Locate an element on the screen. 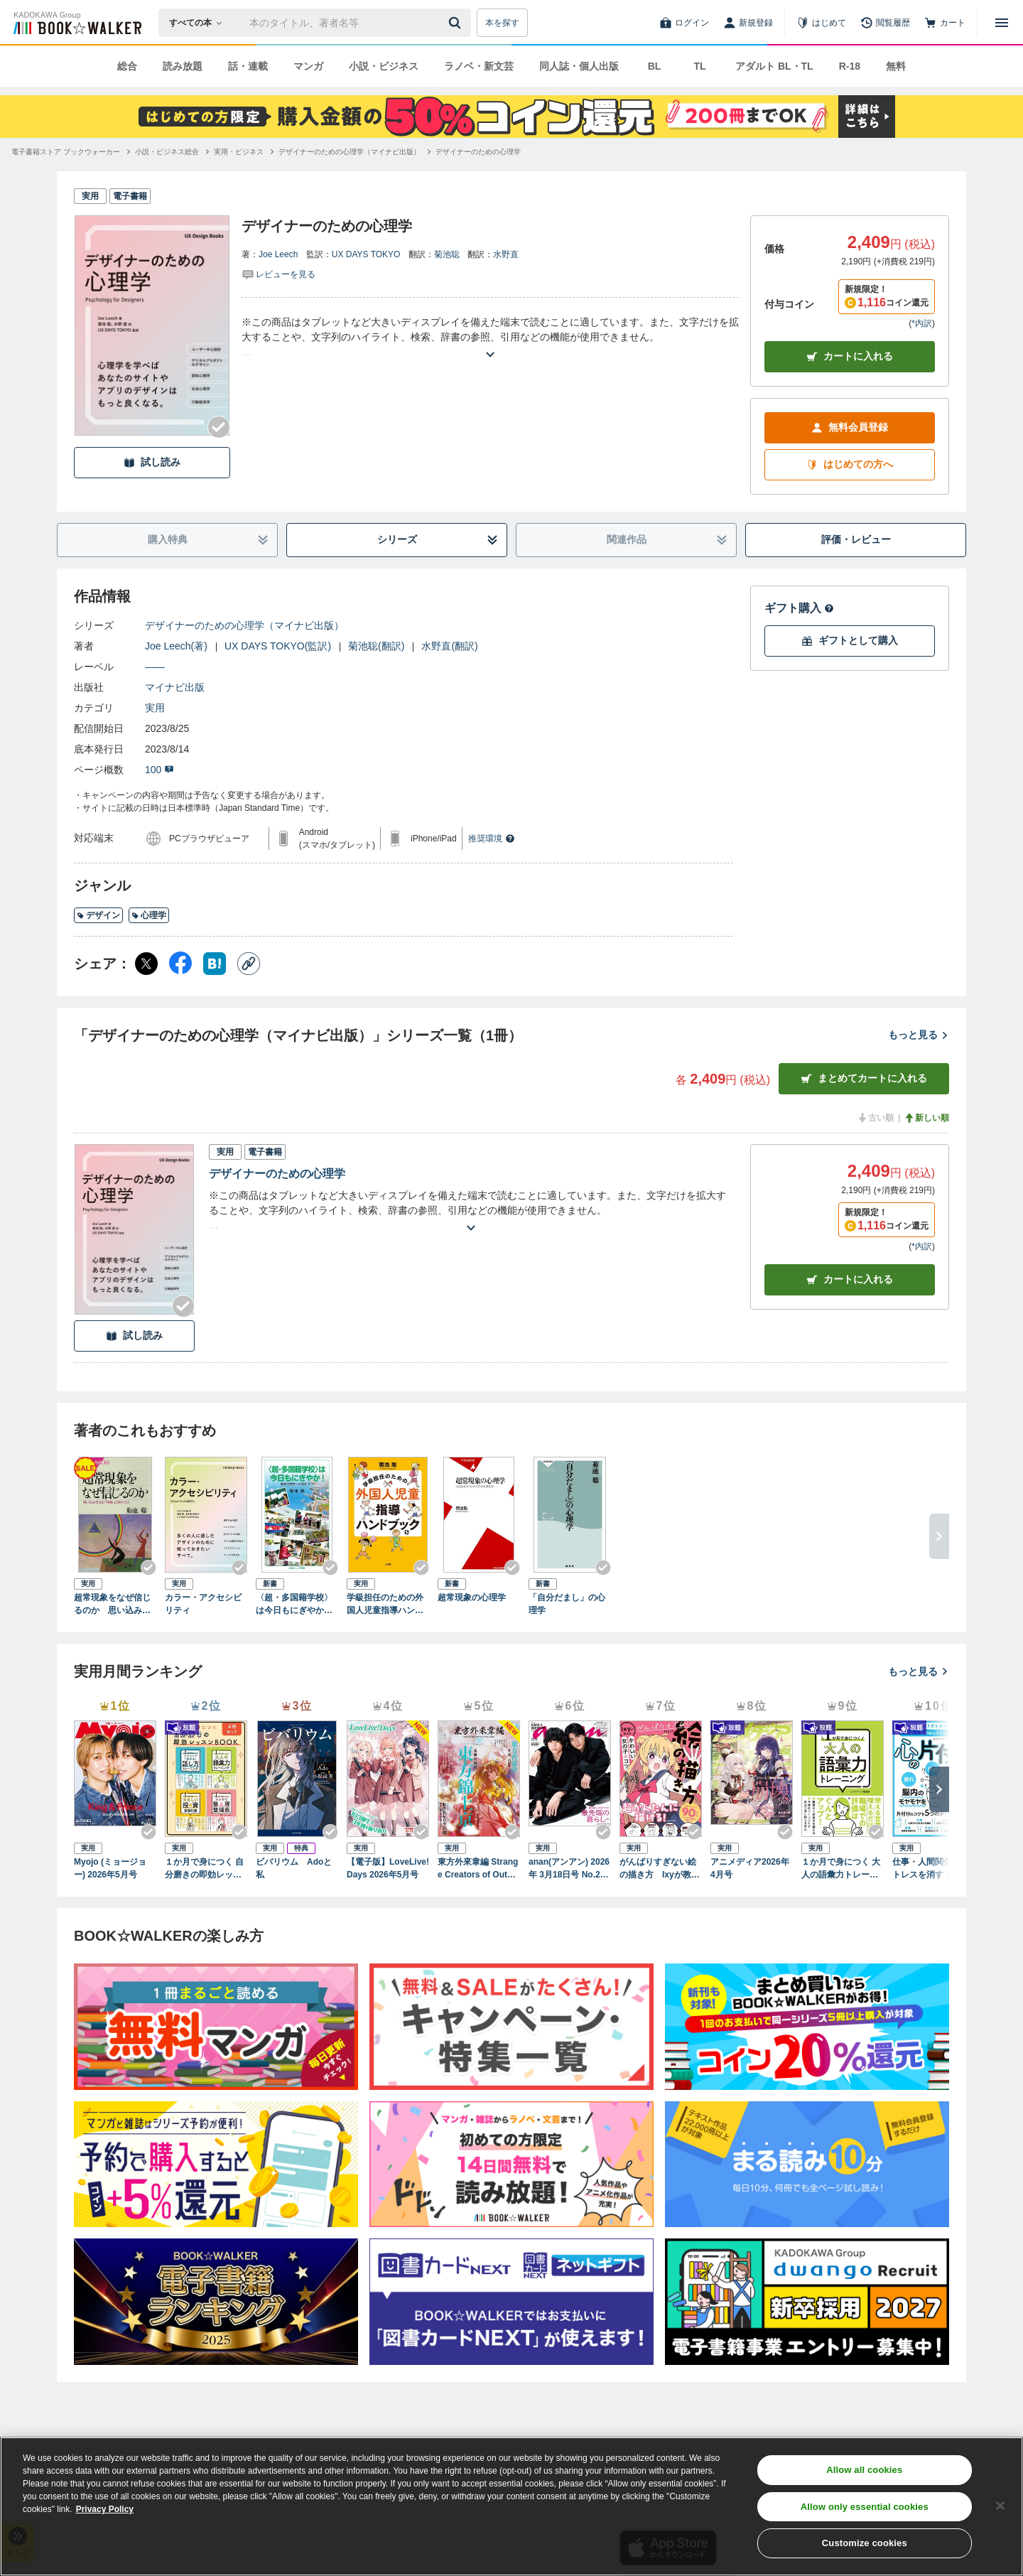 The width and height of the screenshot is (1023, 2576). [実用・ビジネスへ移動する] is located at coordinates (239, 151).